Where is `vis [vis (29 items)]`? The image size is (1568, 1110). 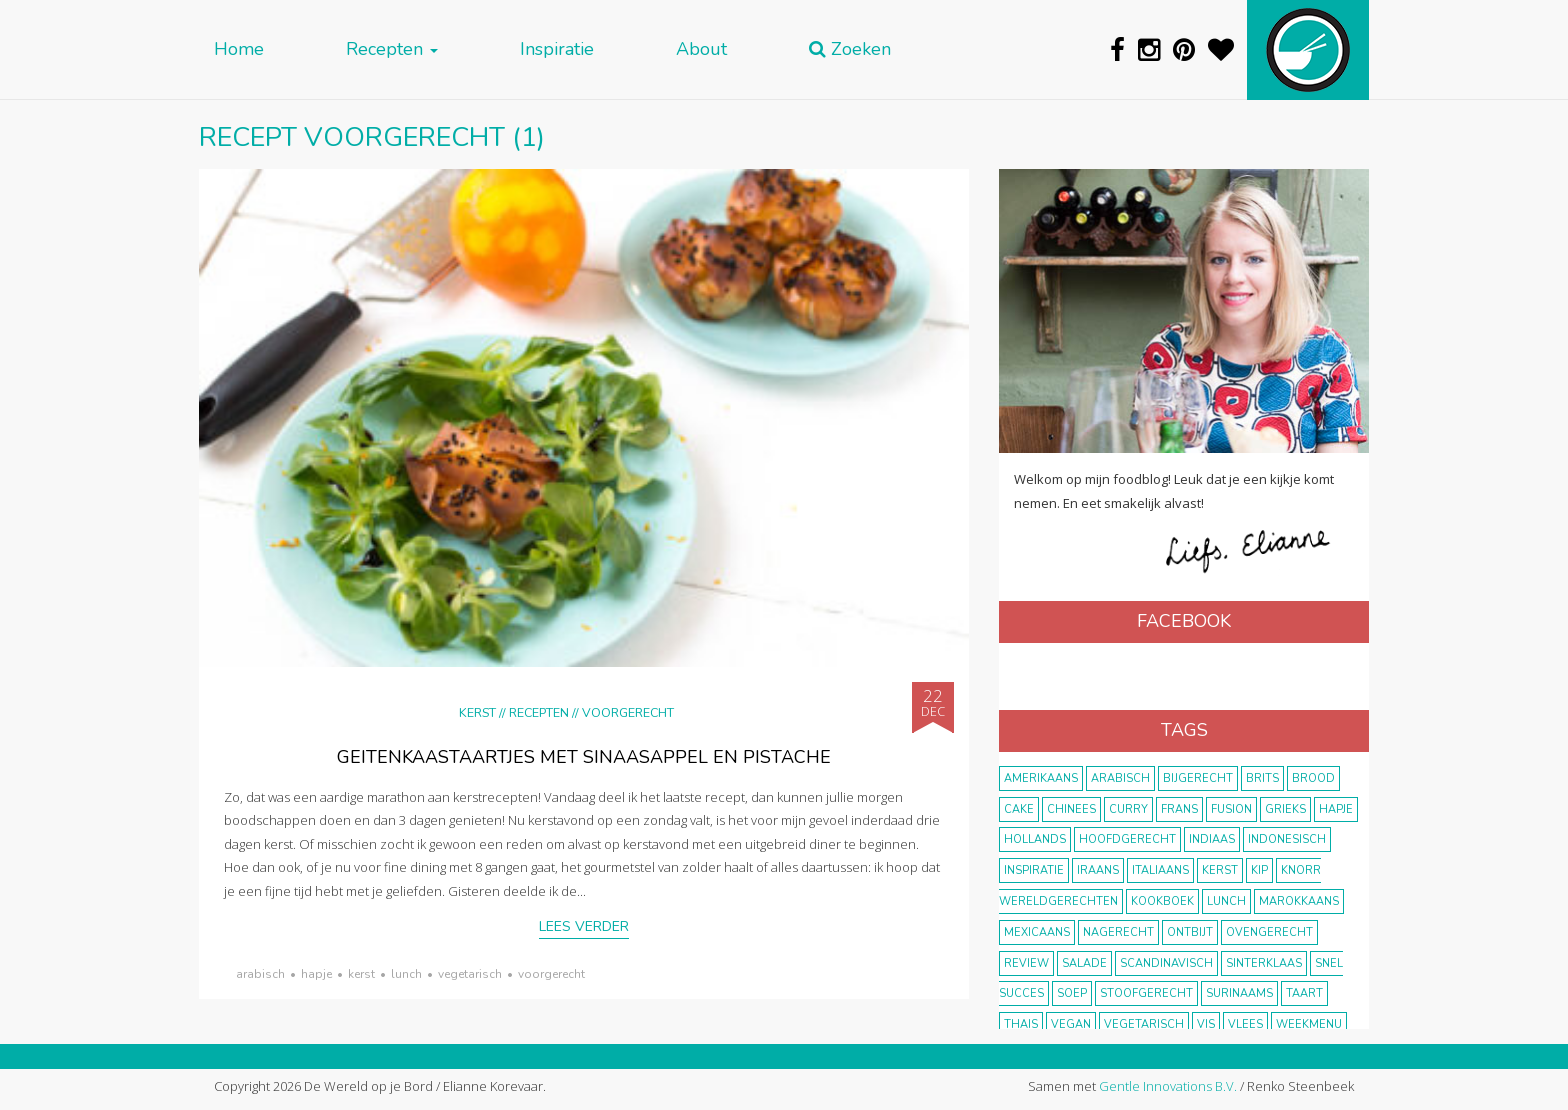 vis [vis (29 items)] is located at coordinates (1206, 1024).